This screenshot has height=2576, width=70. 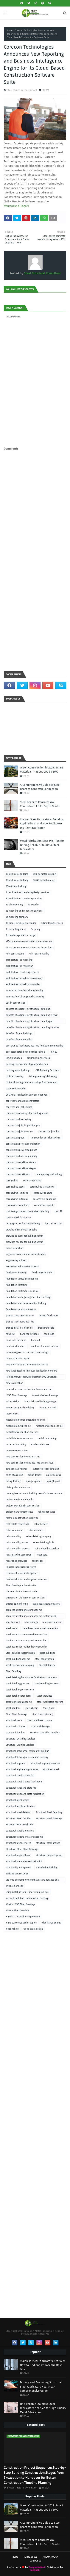 What do you see at coordinates (41, 769) in the screenshot?
I see `Green Construction in 2025: Smart Materials That Cut CO2 by 80%` at bounding box center [41, 769].